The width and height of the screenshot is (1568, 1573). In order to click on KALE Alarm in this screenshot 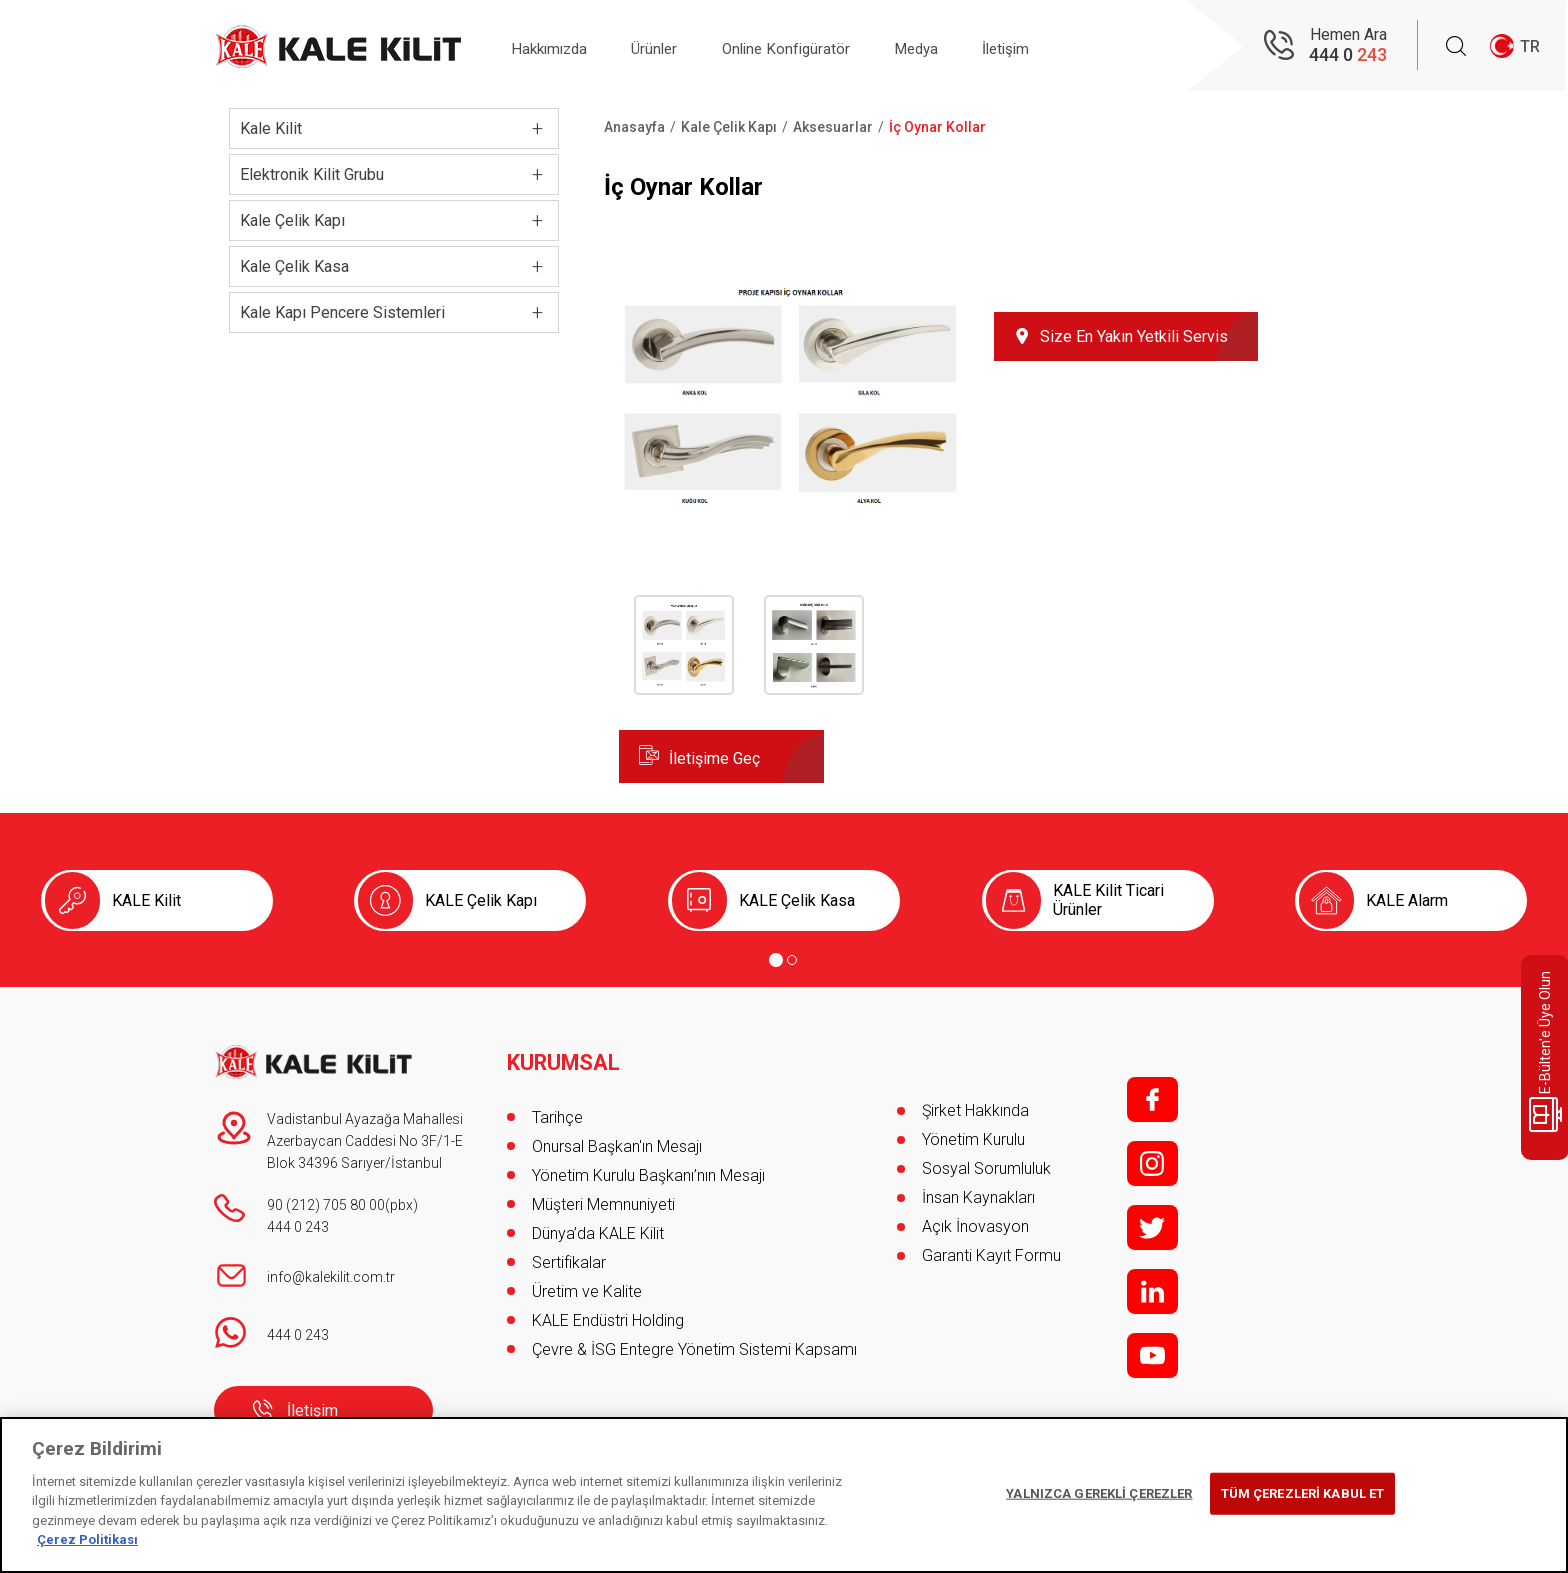, I will do `click(1407, 900)`.